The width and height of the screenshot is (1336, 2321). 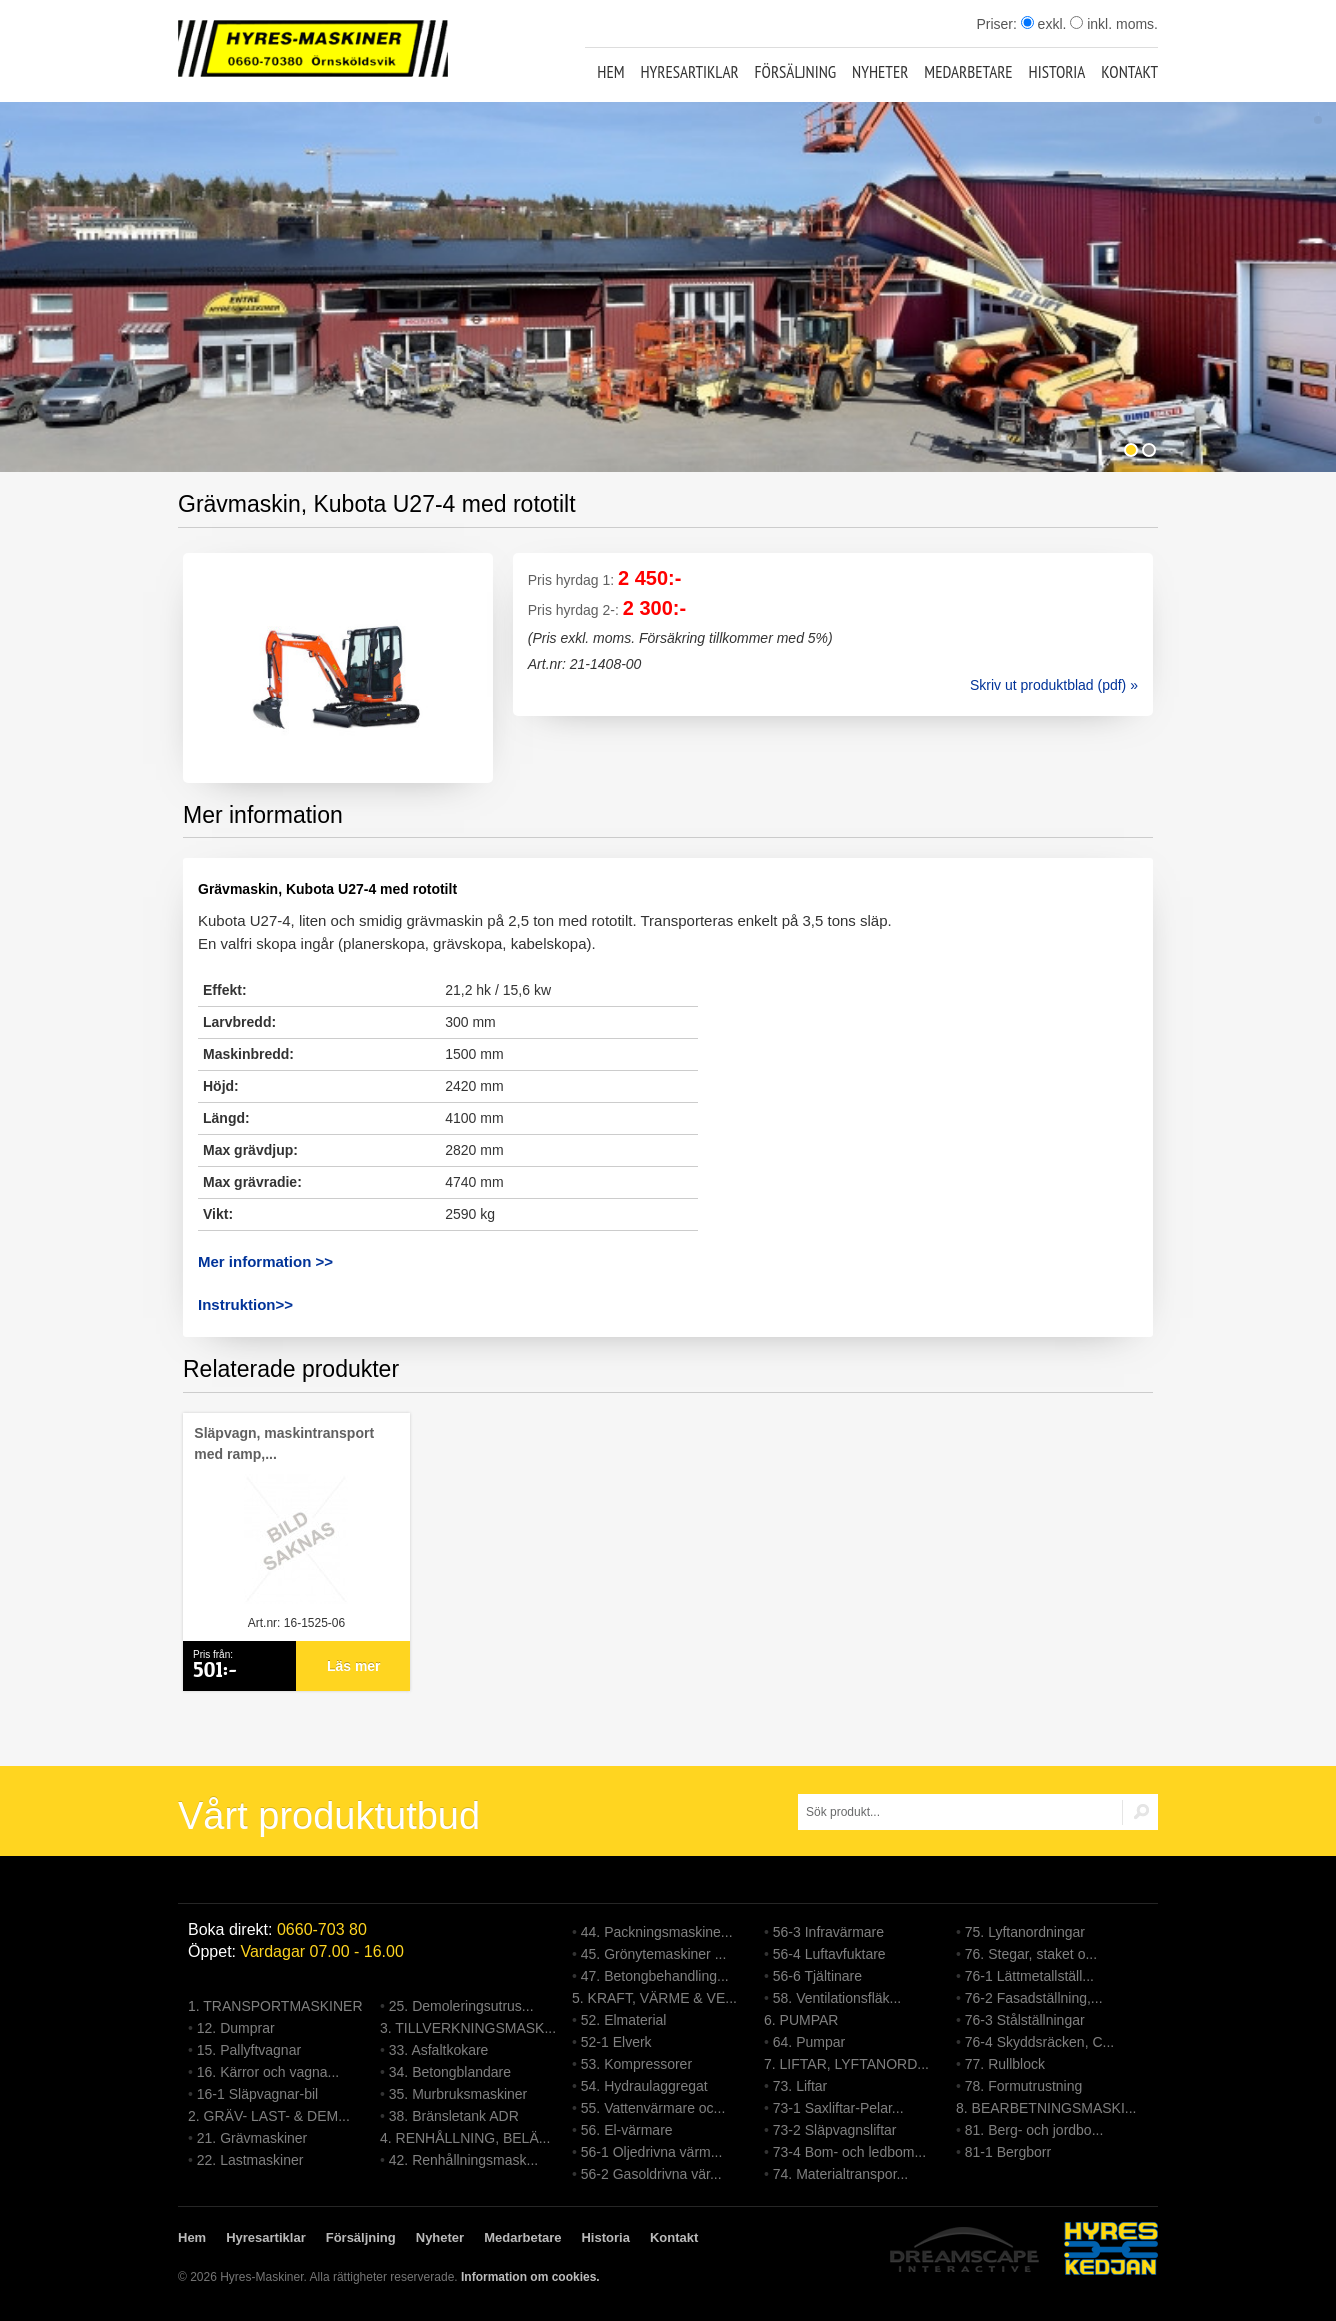 What do you see at coordinates (624, 2020) in the screenshot?
I see `52. Elmaterial` at bounding box center [624, 2020].